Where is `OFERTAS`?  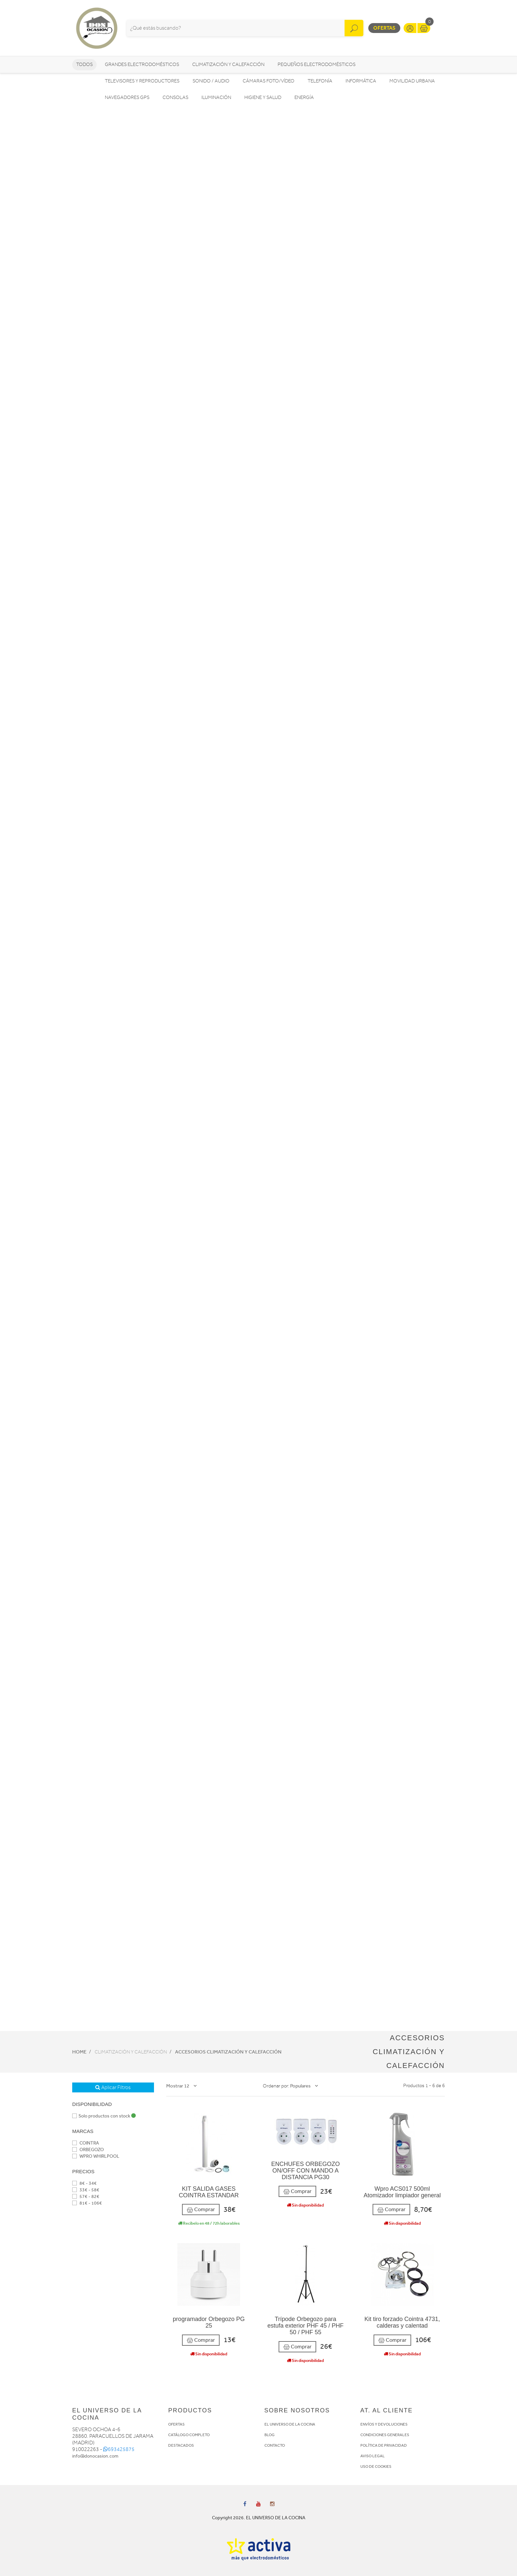
OFERTAS is located at coordinates (176, 2424).